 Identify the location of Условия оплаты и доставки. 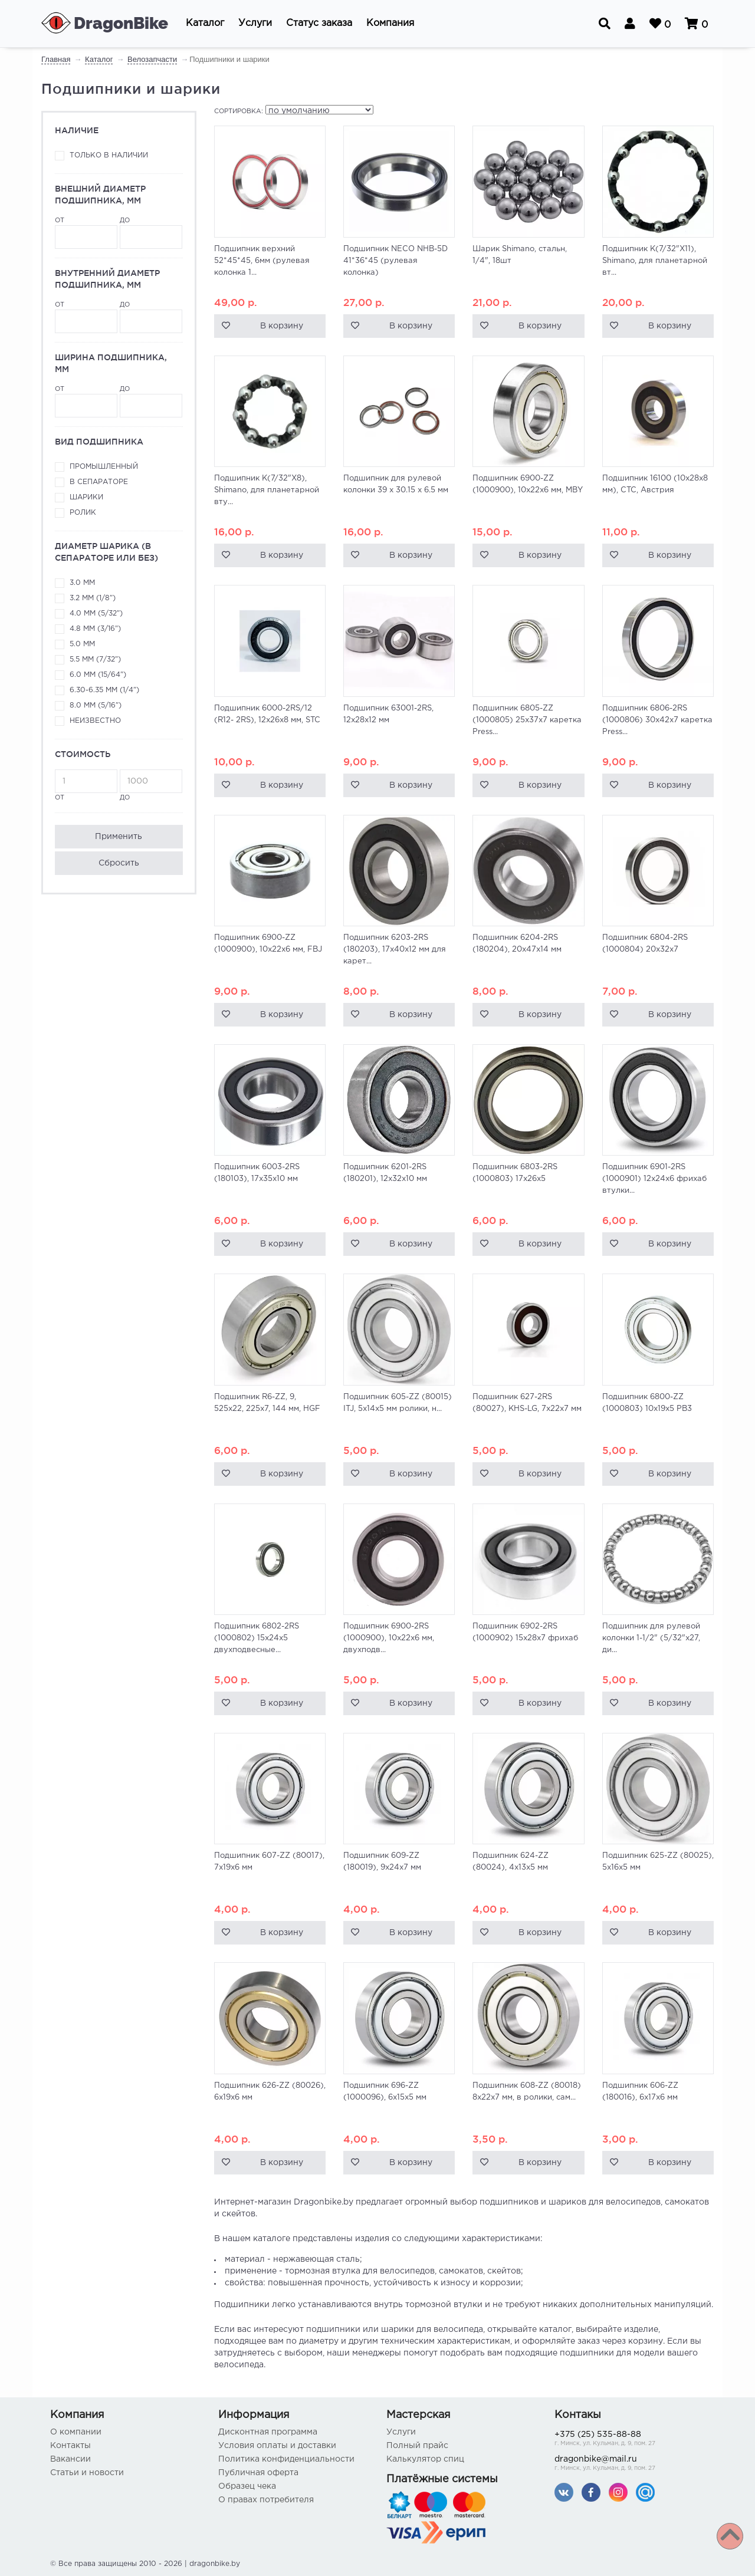
(277, 2445).